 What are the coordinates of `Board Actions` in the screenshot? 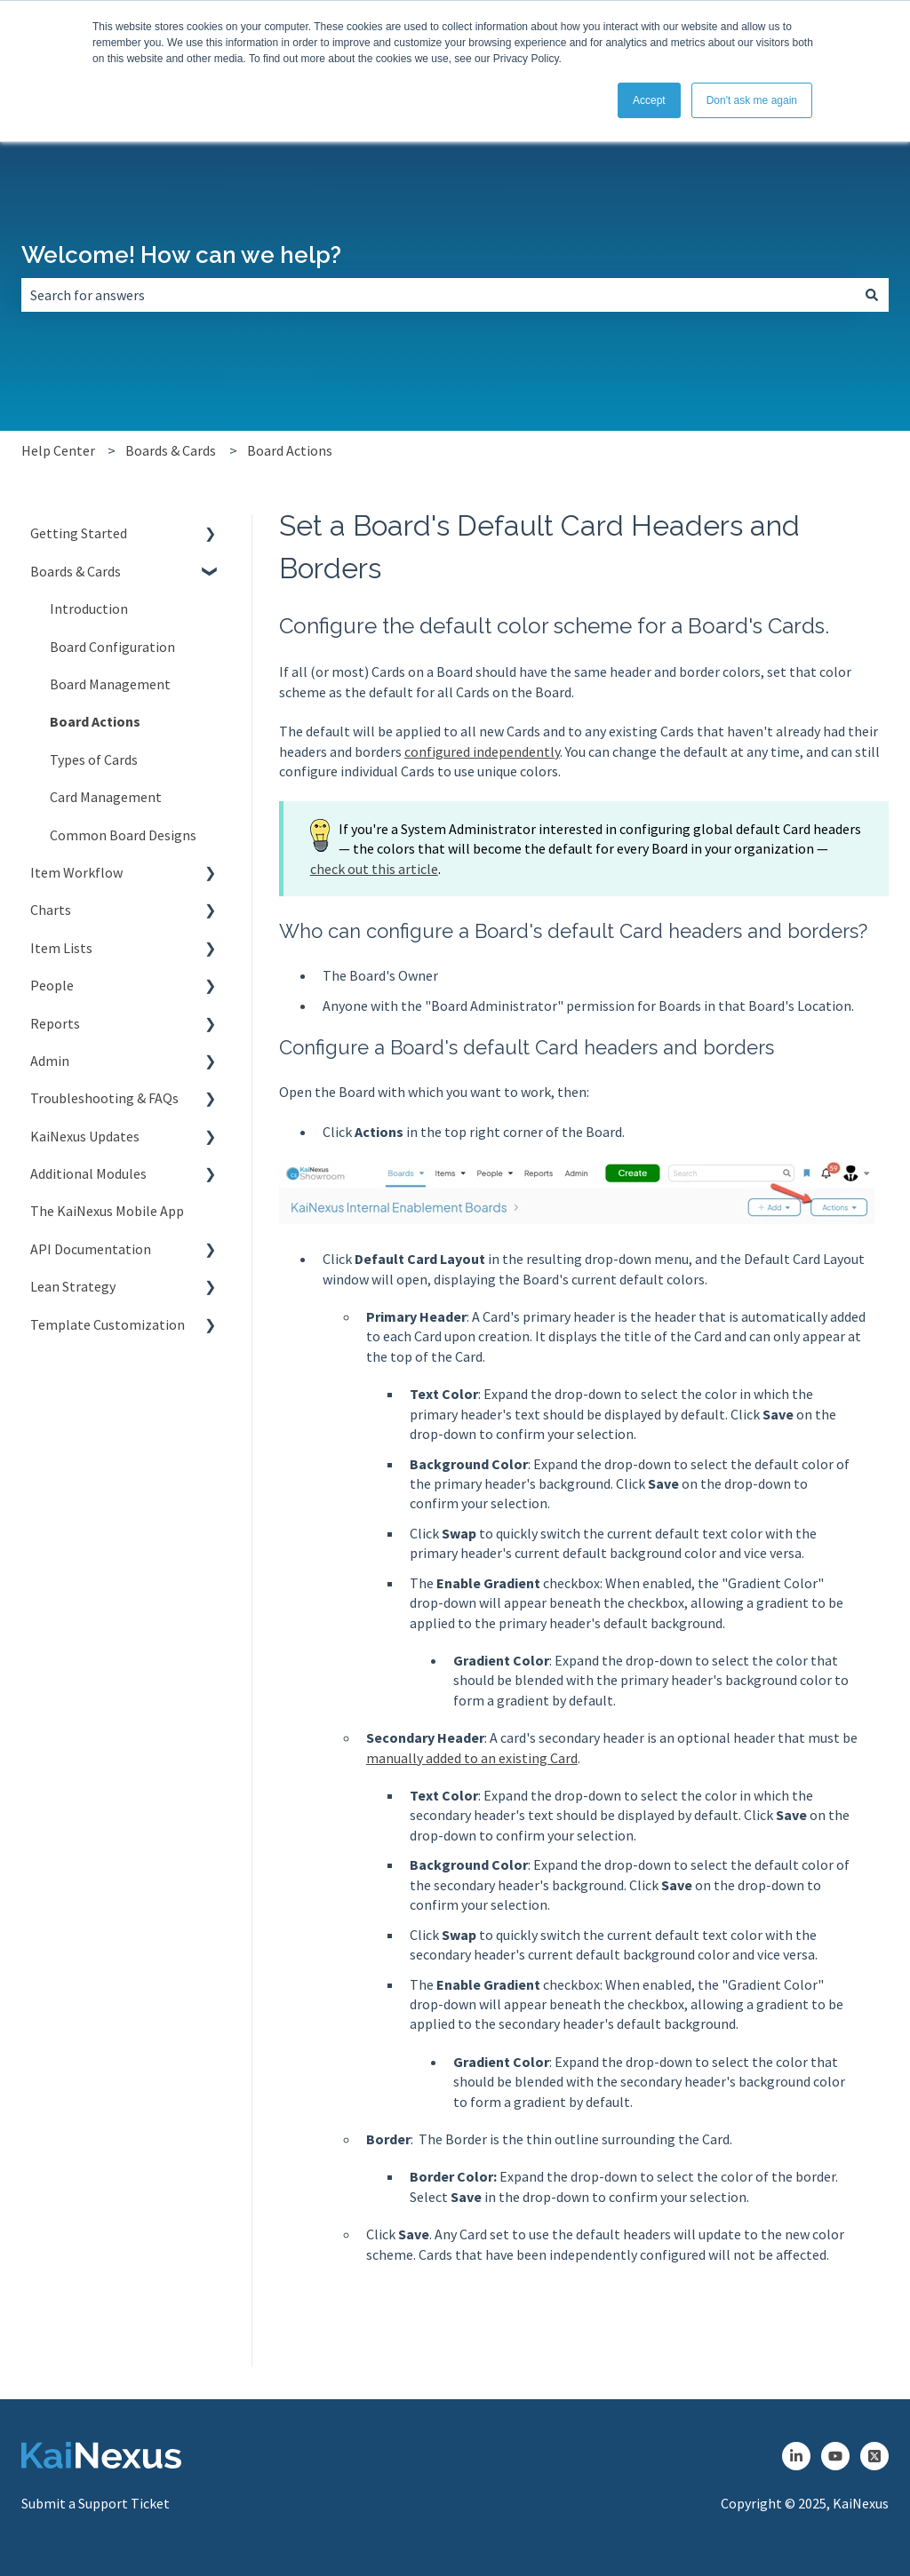 It's located at (289, 450).